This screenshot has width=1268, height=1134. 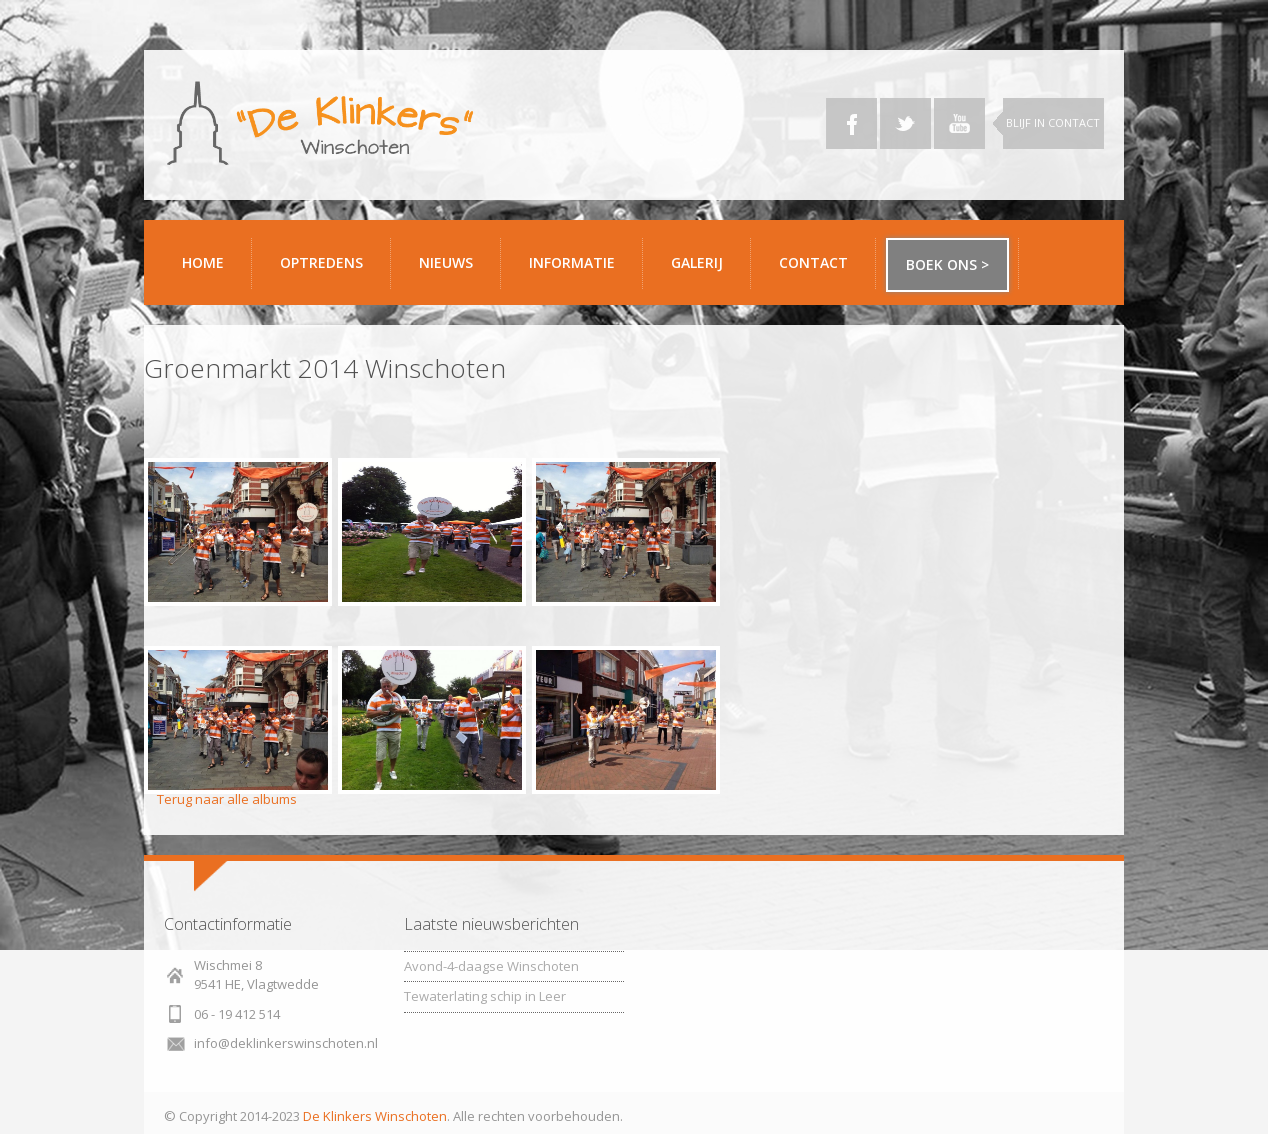 I want to click on Contact, so click(x=820, y=270).